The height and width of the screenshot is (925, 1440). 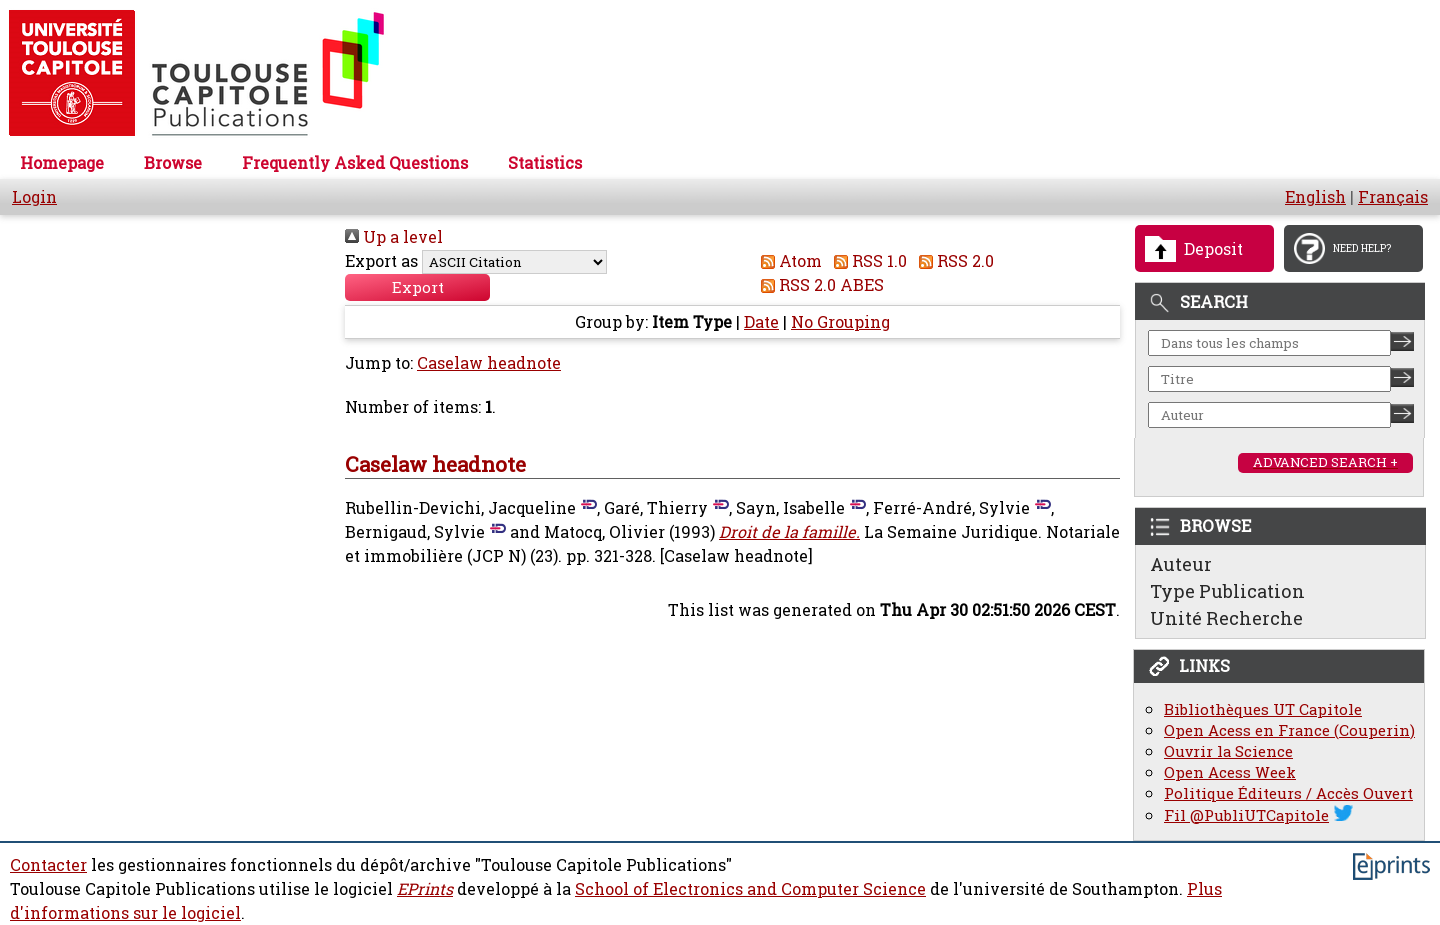 I want to click on RSS 2.0 ABES, so click(x=818, y=285).